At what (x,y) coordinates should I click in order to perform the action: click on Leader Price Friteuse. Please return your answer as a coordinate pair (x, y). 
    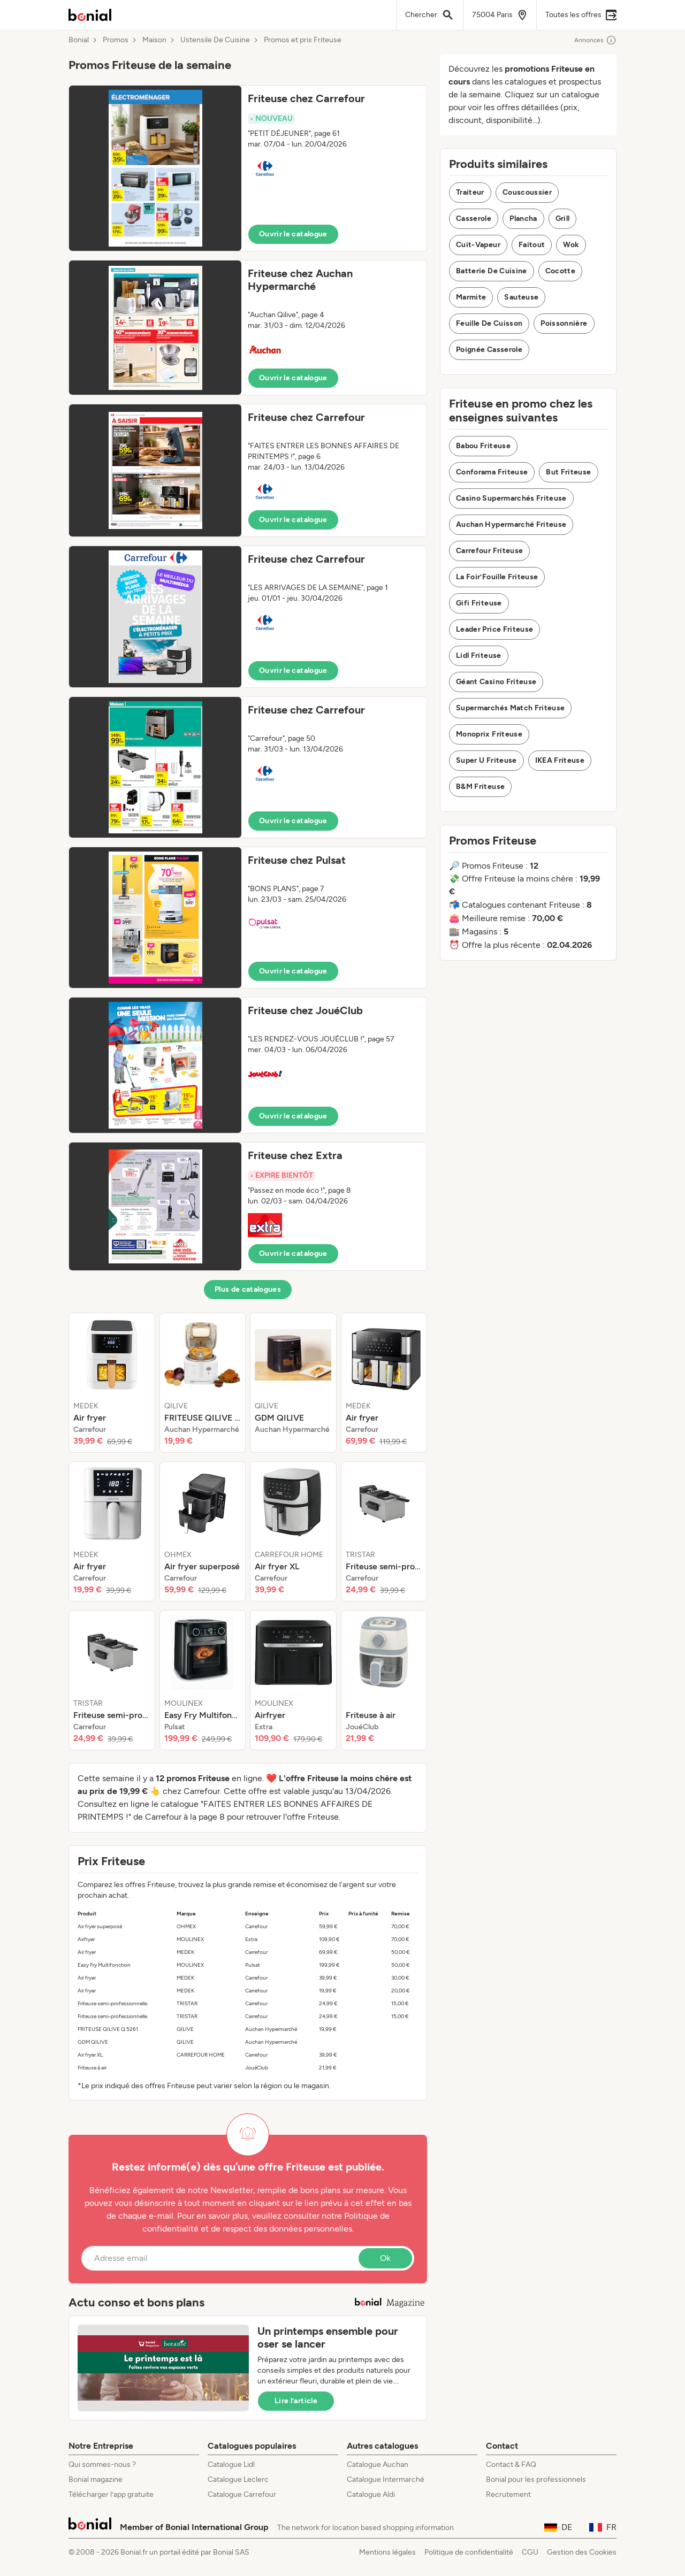
    Looking at the image, I should click on (494, 629).